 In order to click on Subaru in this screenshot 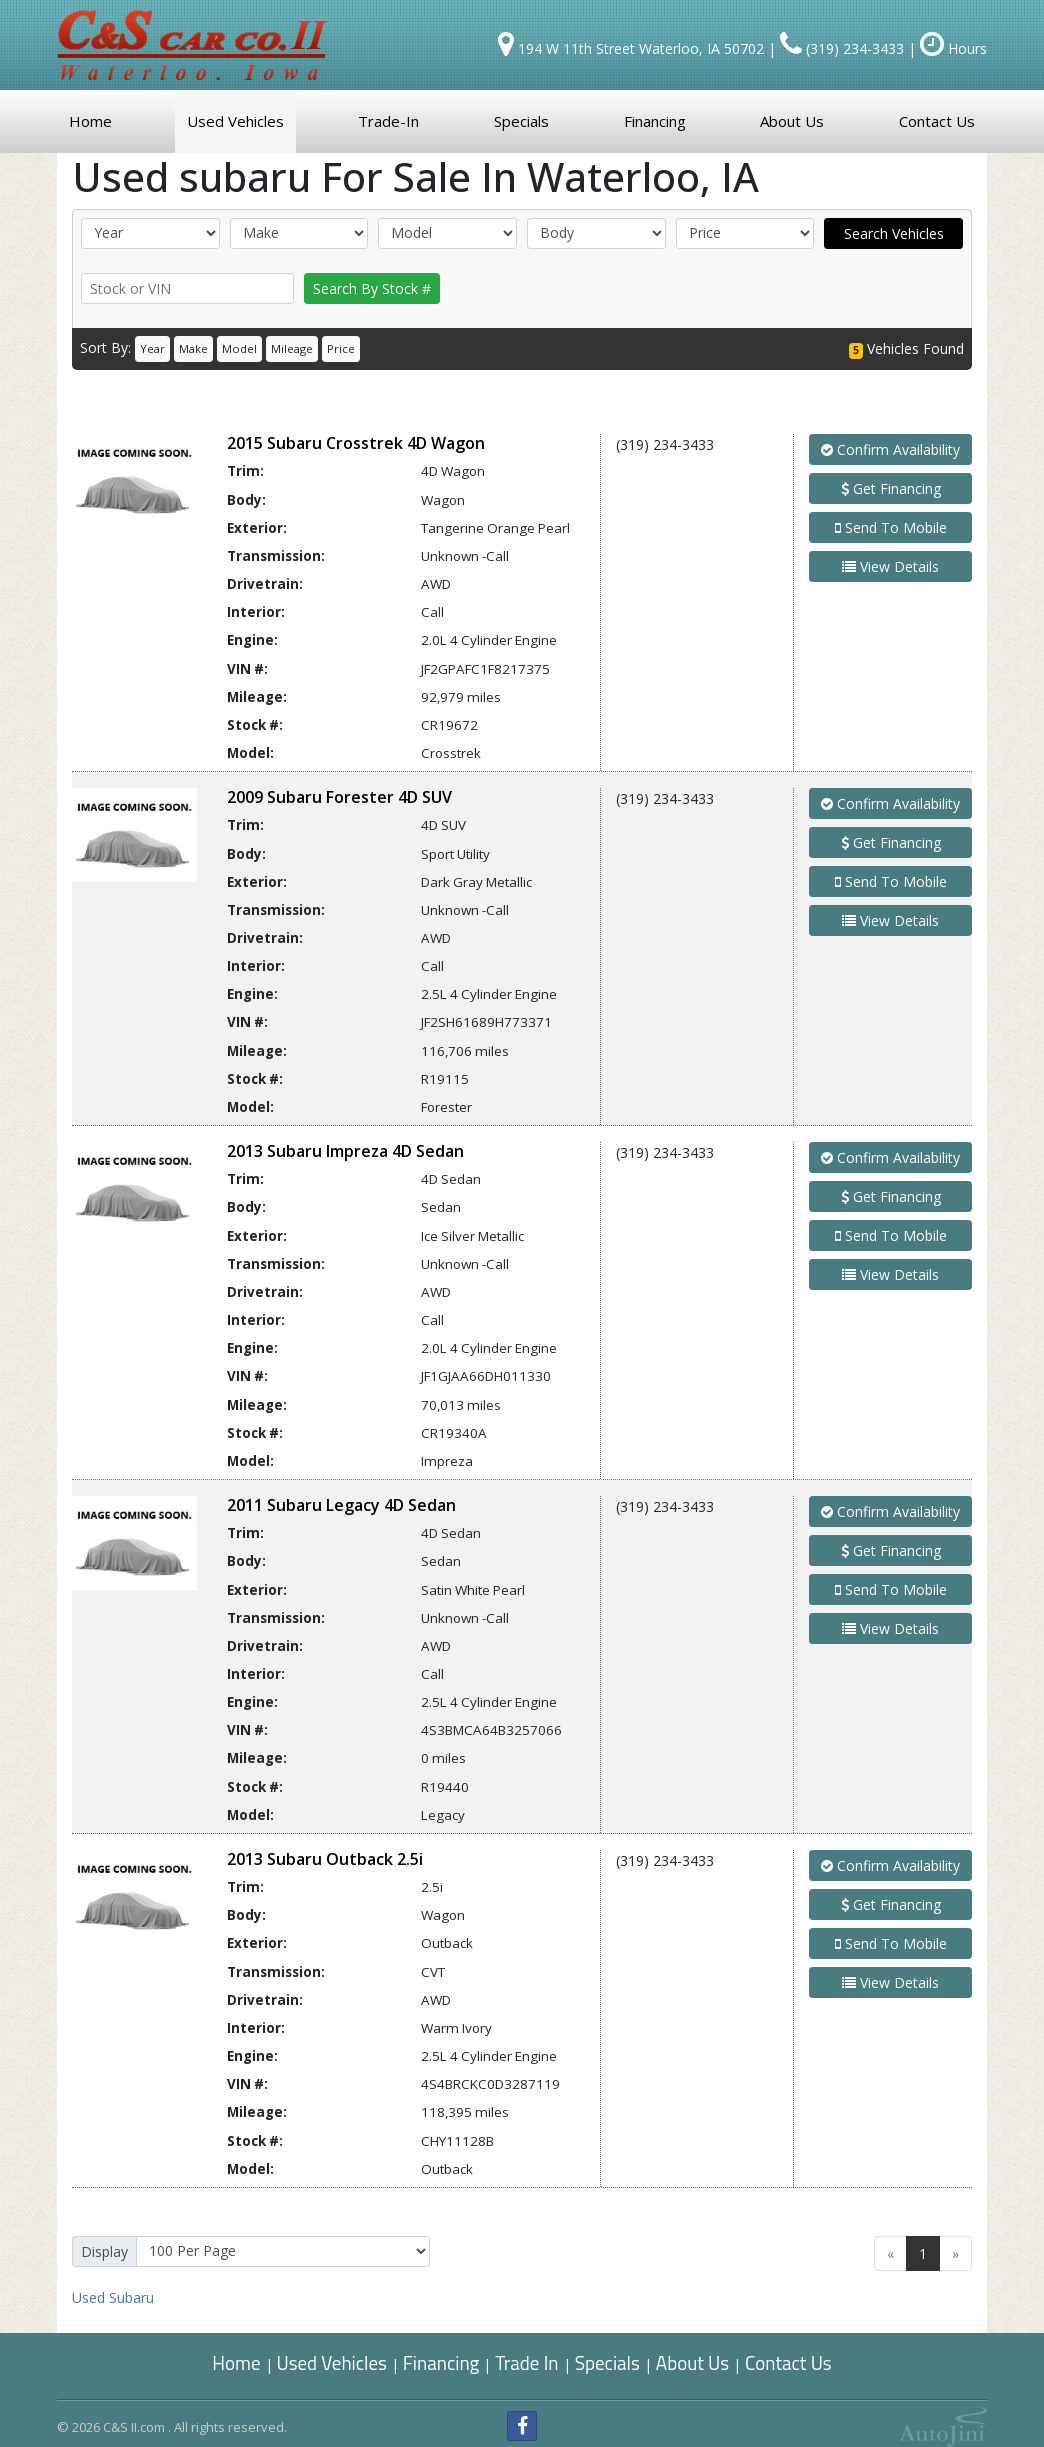, I will do `click(113, 2297)`.